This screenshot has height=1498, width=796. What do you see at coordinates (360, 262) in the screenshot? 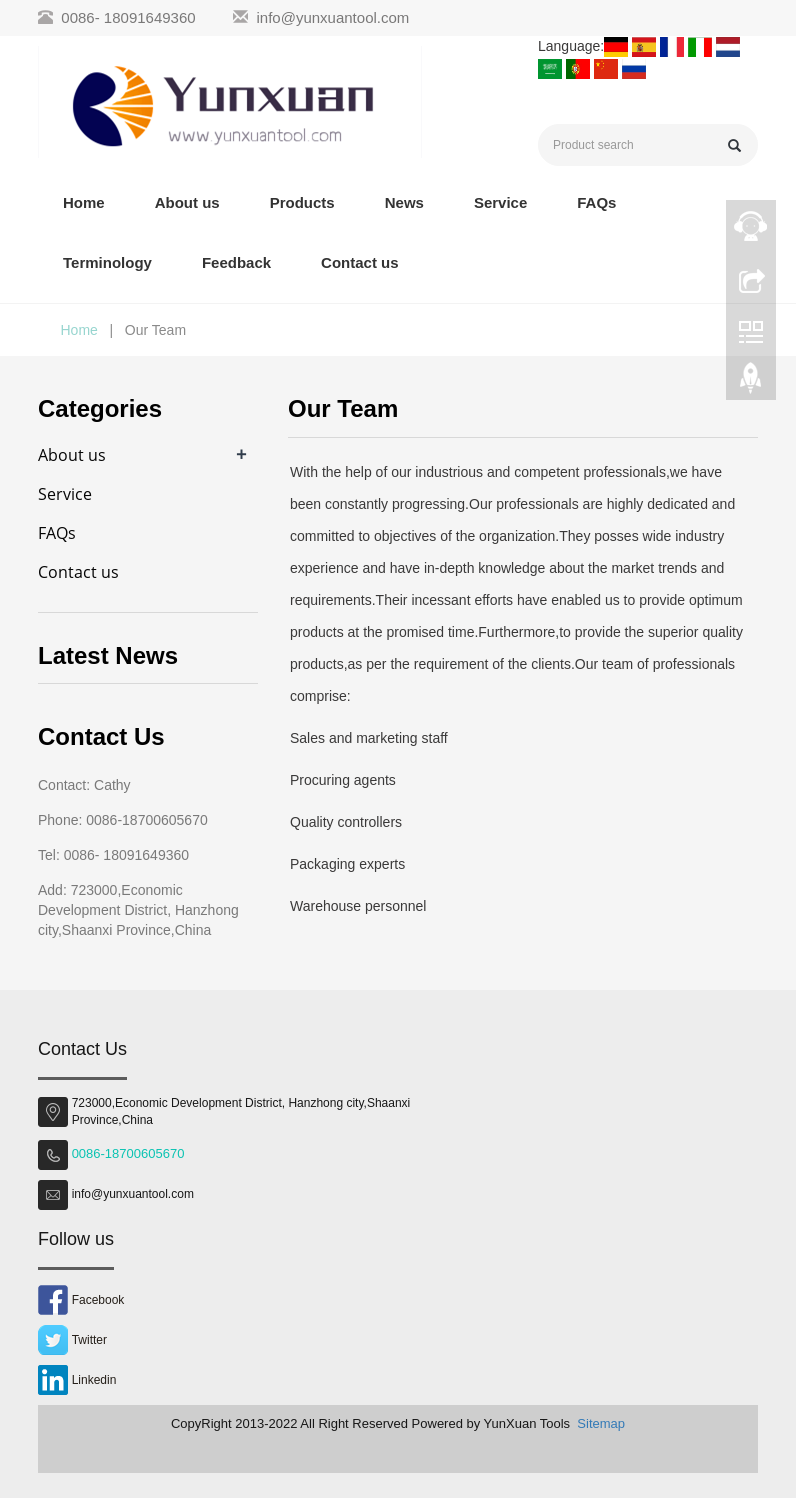
I see `Contact us` at bounding box center [360, 262].